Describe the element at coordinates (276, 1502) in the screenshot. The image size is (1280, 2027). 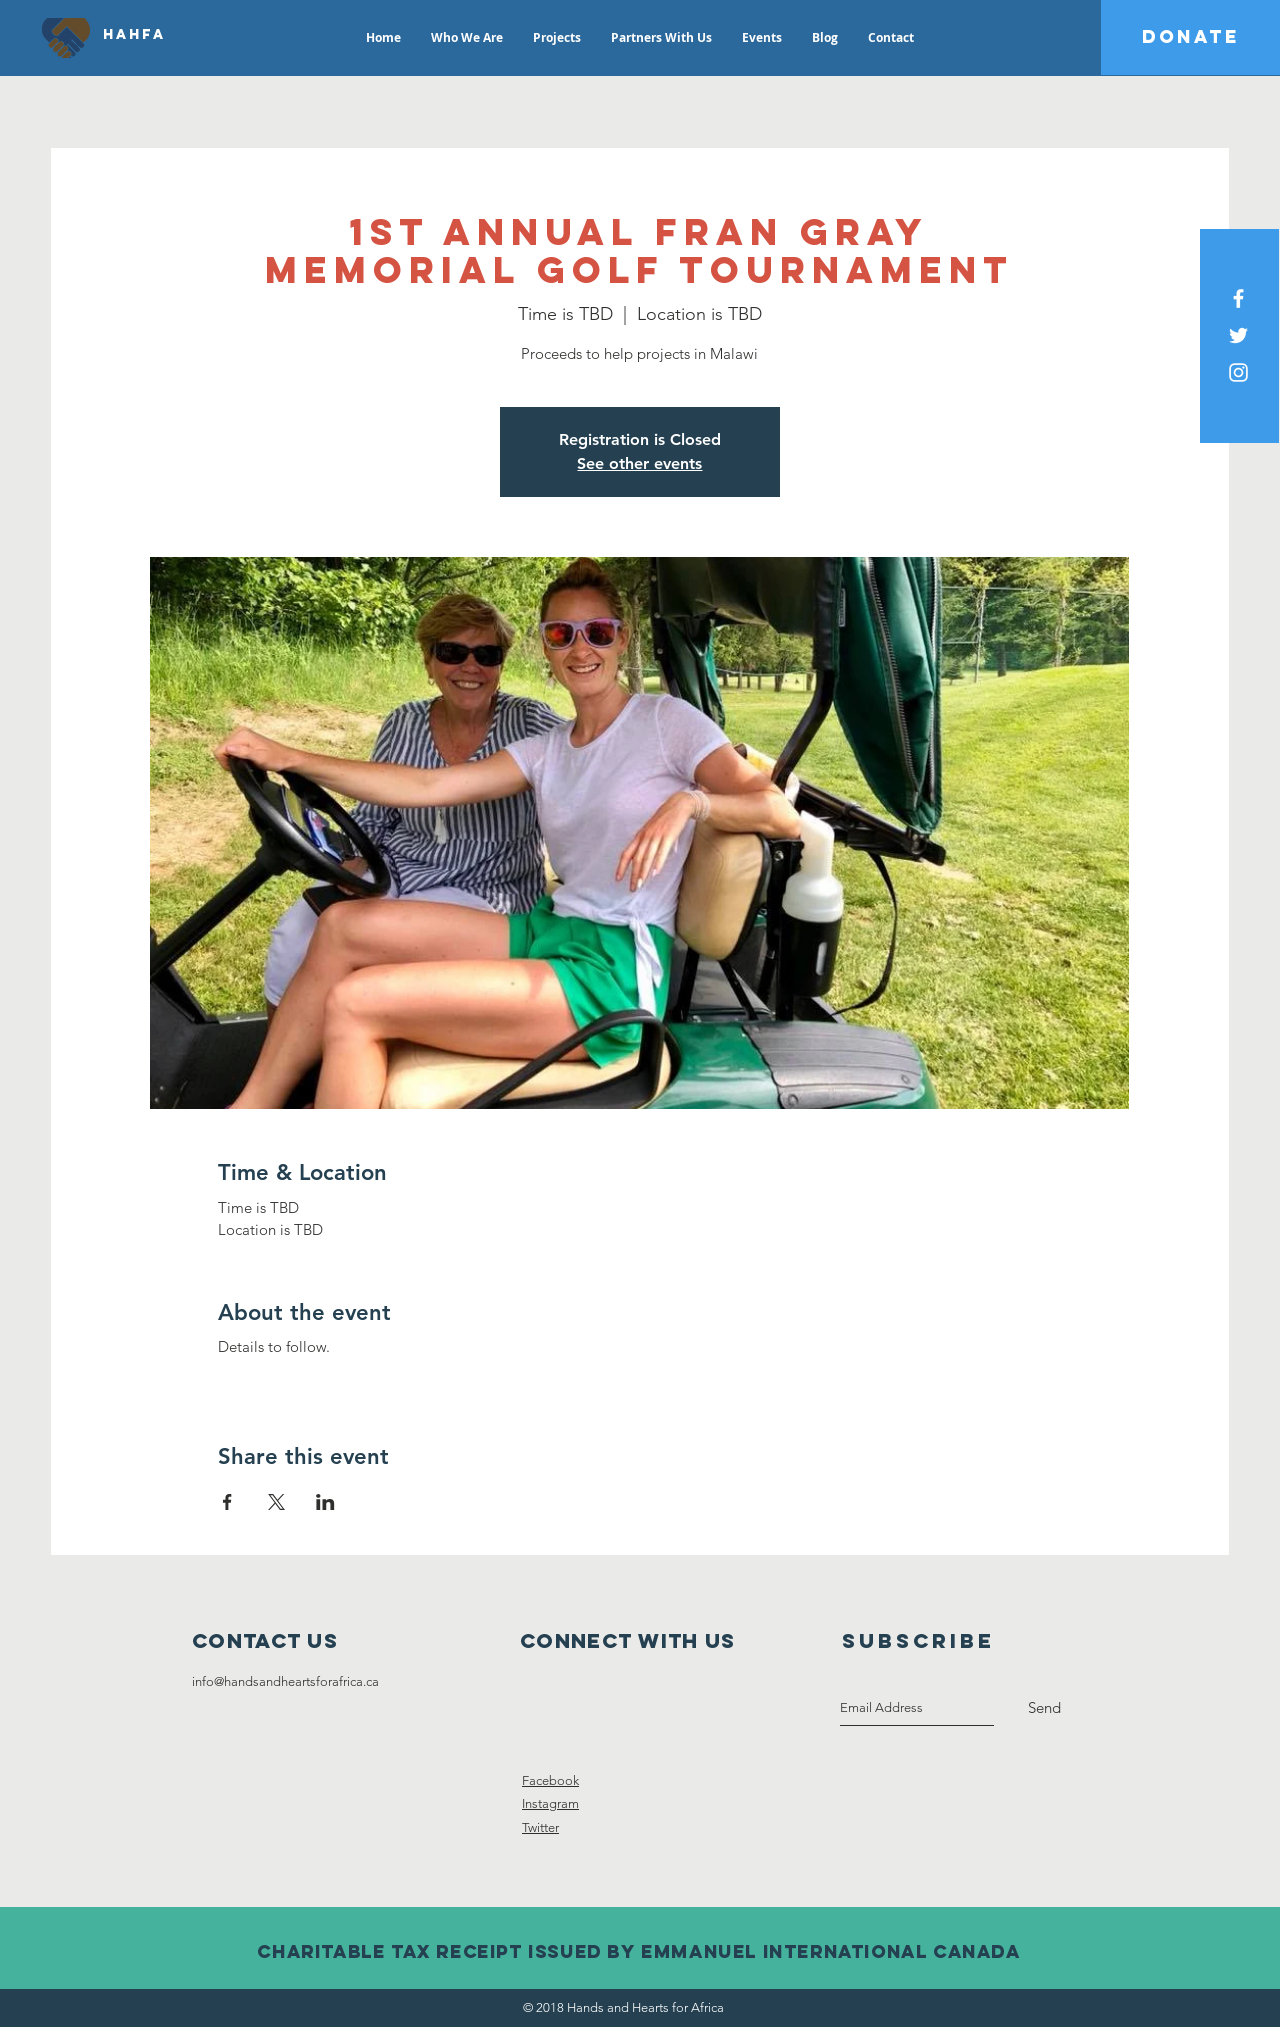
I see `[Share event on X]` at that location.